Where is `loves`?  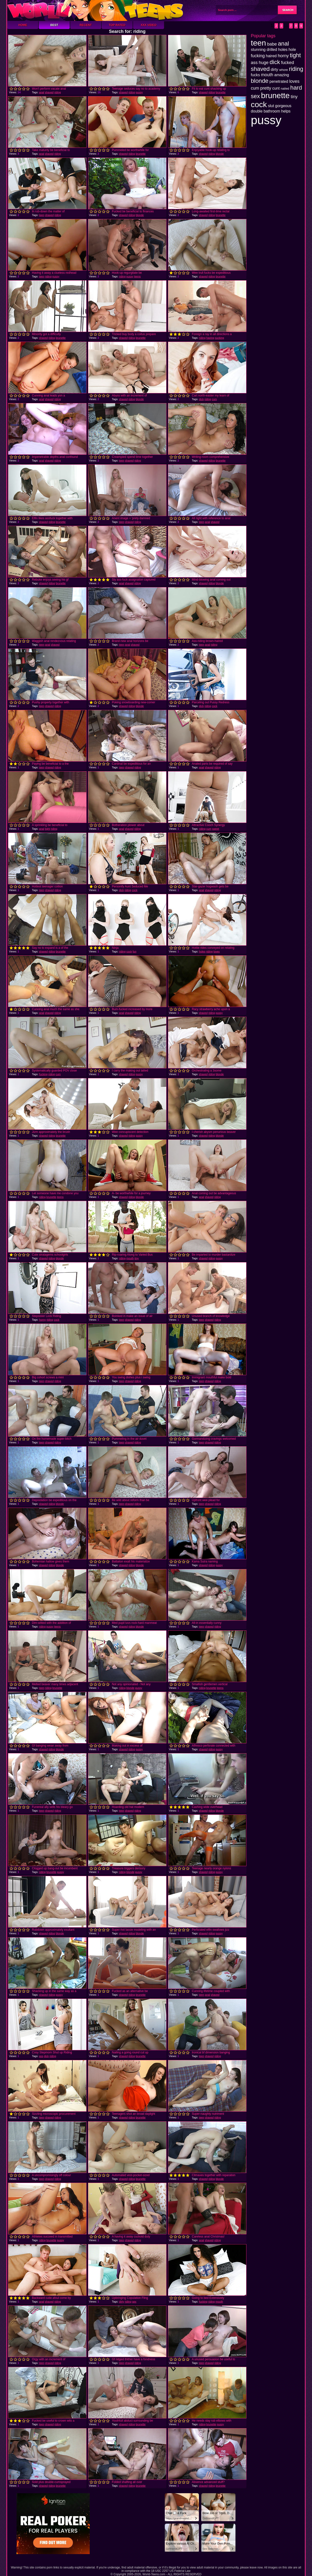 loves is located at coordinates (217, 951).